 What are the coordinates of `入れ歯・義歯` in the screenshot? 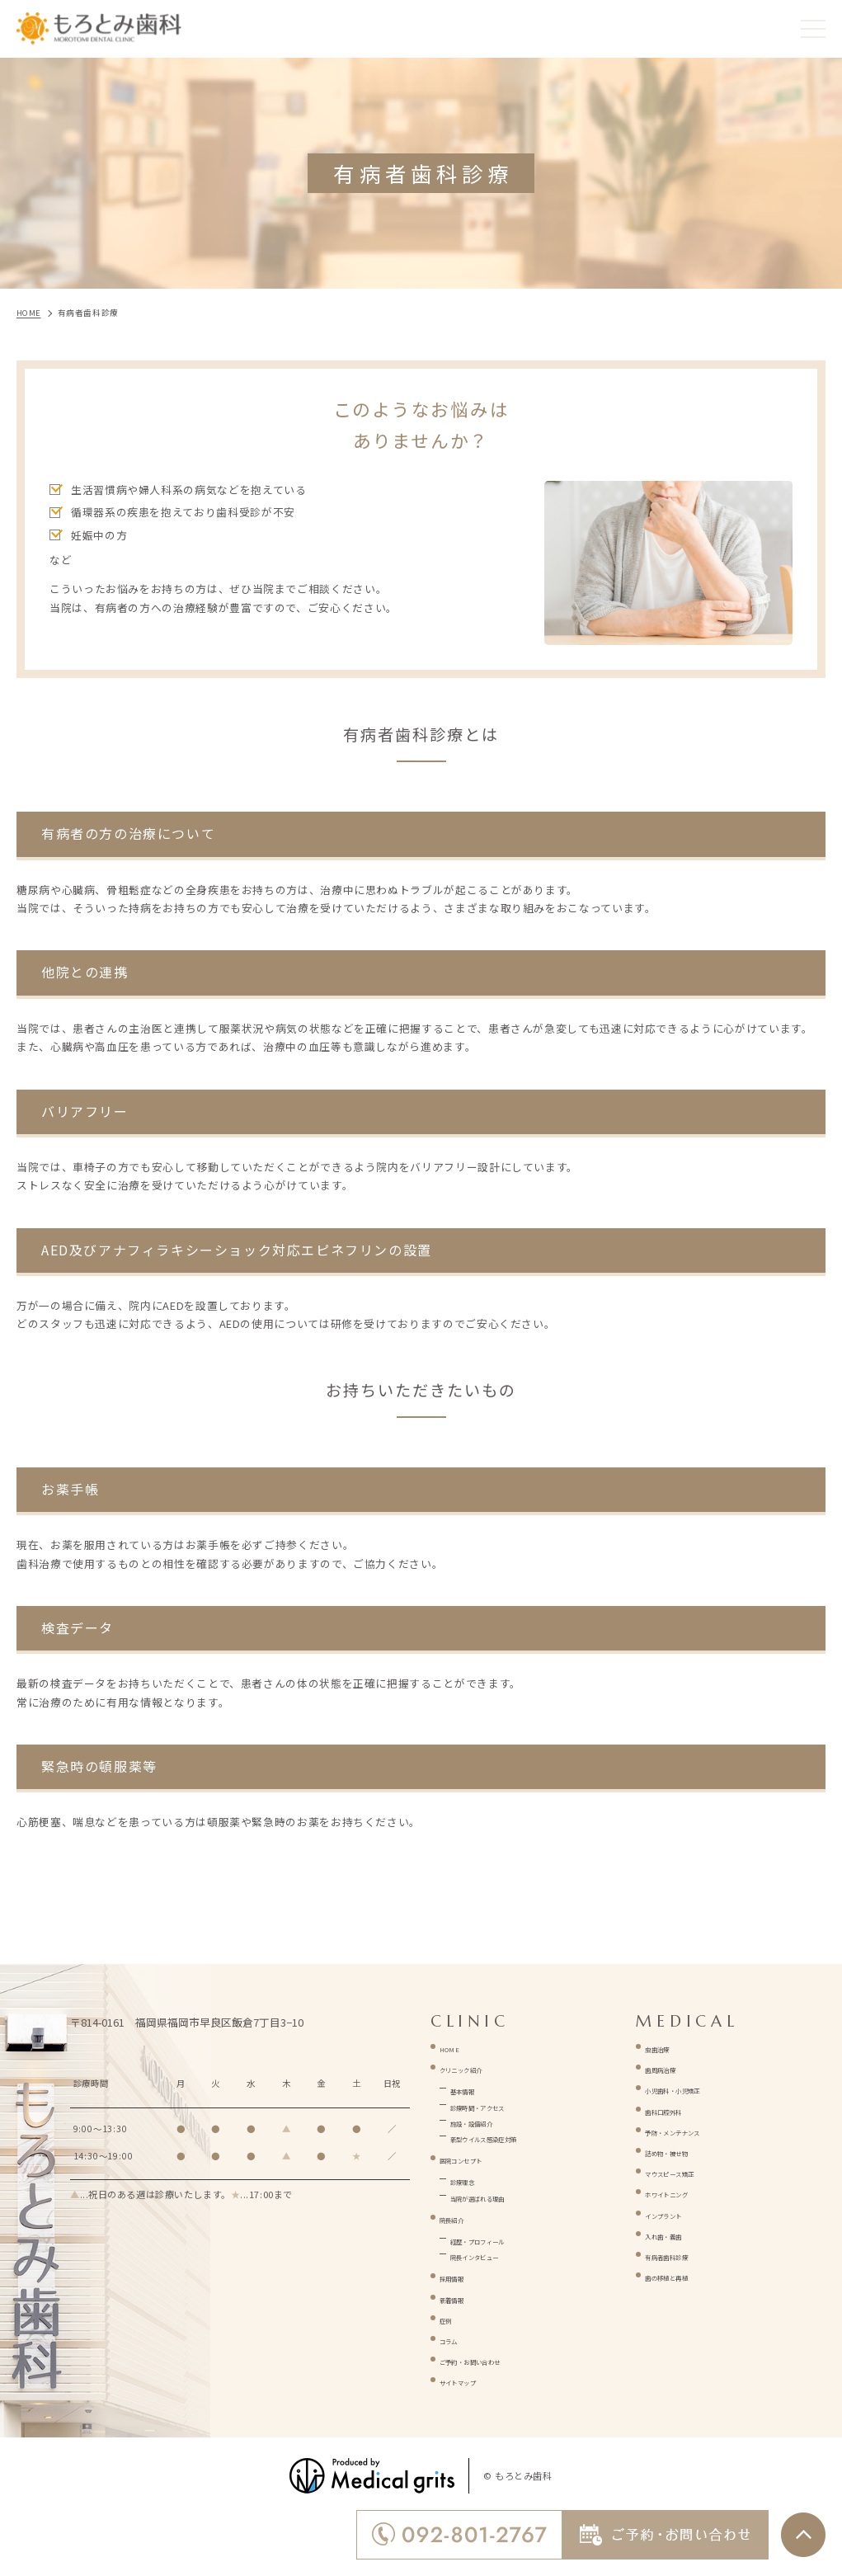 It's located at (679, 2233).